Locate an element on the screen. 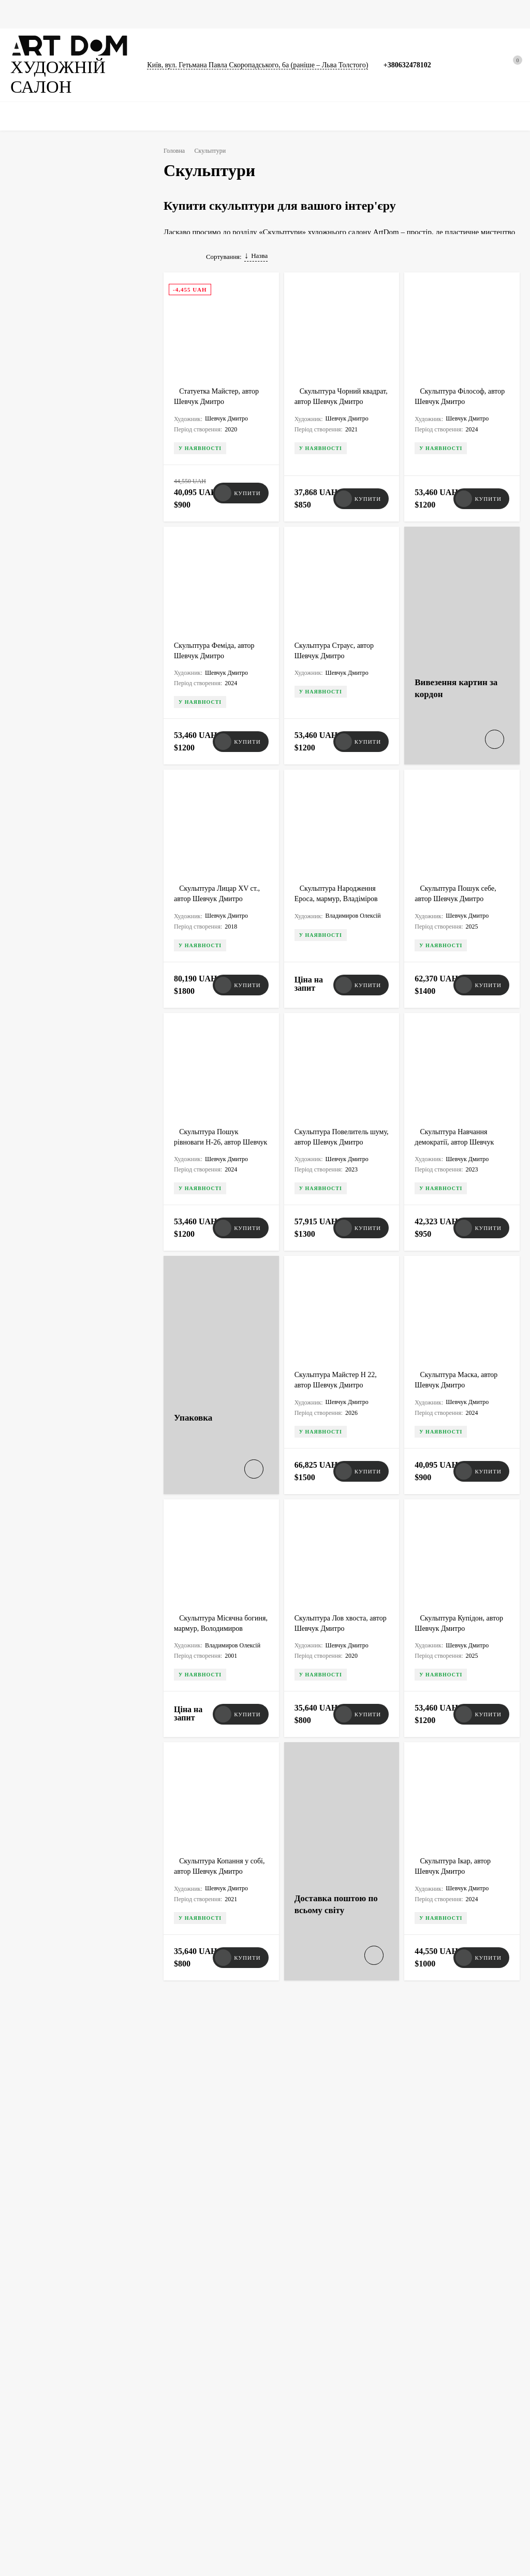  Картини is located at coordinates (65, 14).